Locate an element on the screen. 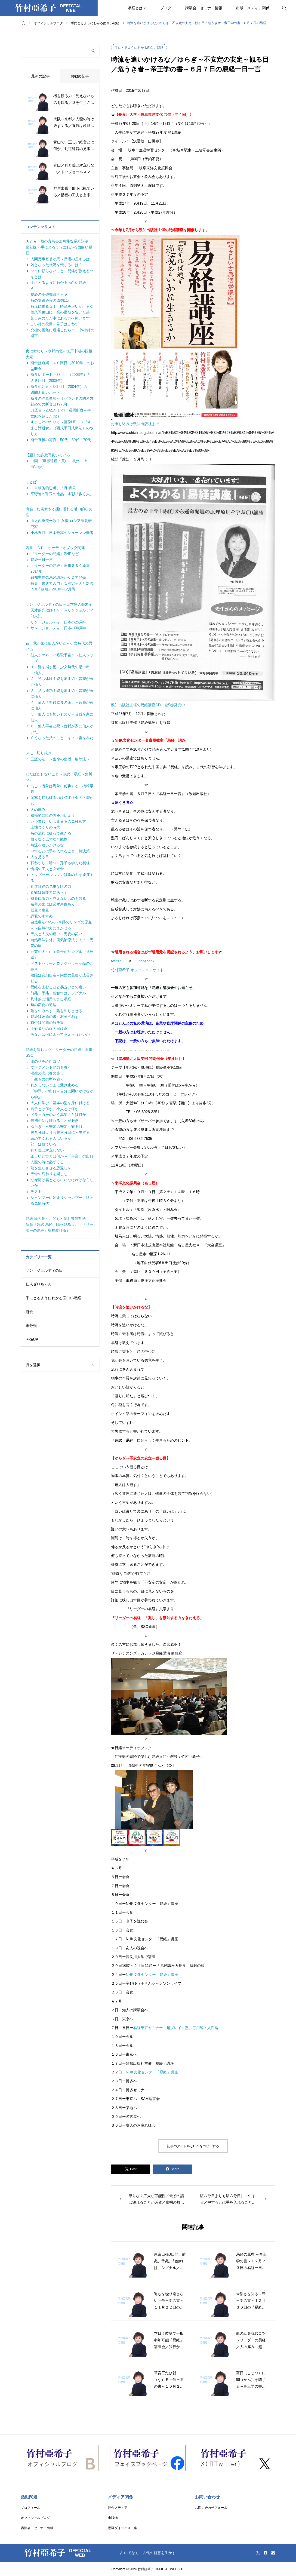  お問い合わせフォーム is located at coordinates (211, 2507).